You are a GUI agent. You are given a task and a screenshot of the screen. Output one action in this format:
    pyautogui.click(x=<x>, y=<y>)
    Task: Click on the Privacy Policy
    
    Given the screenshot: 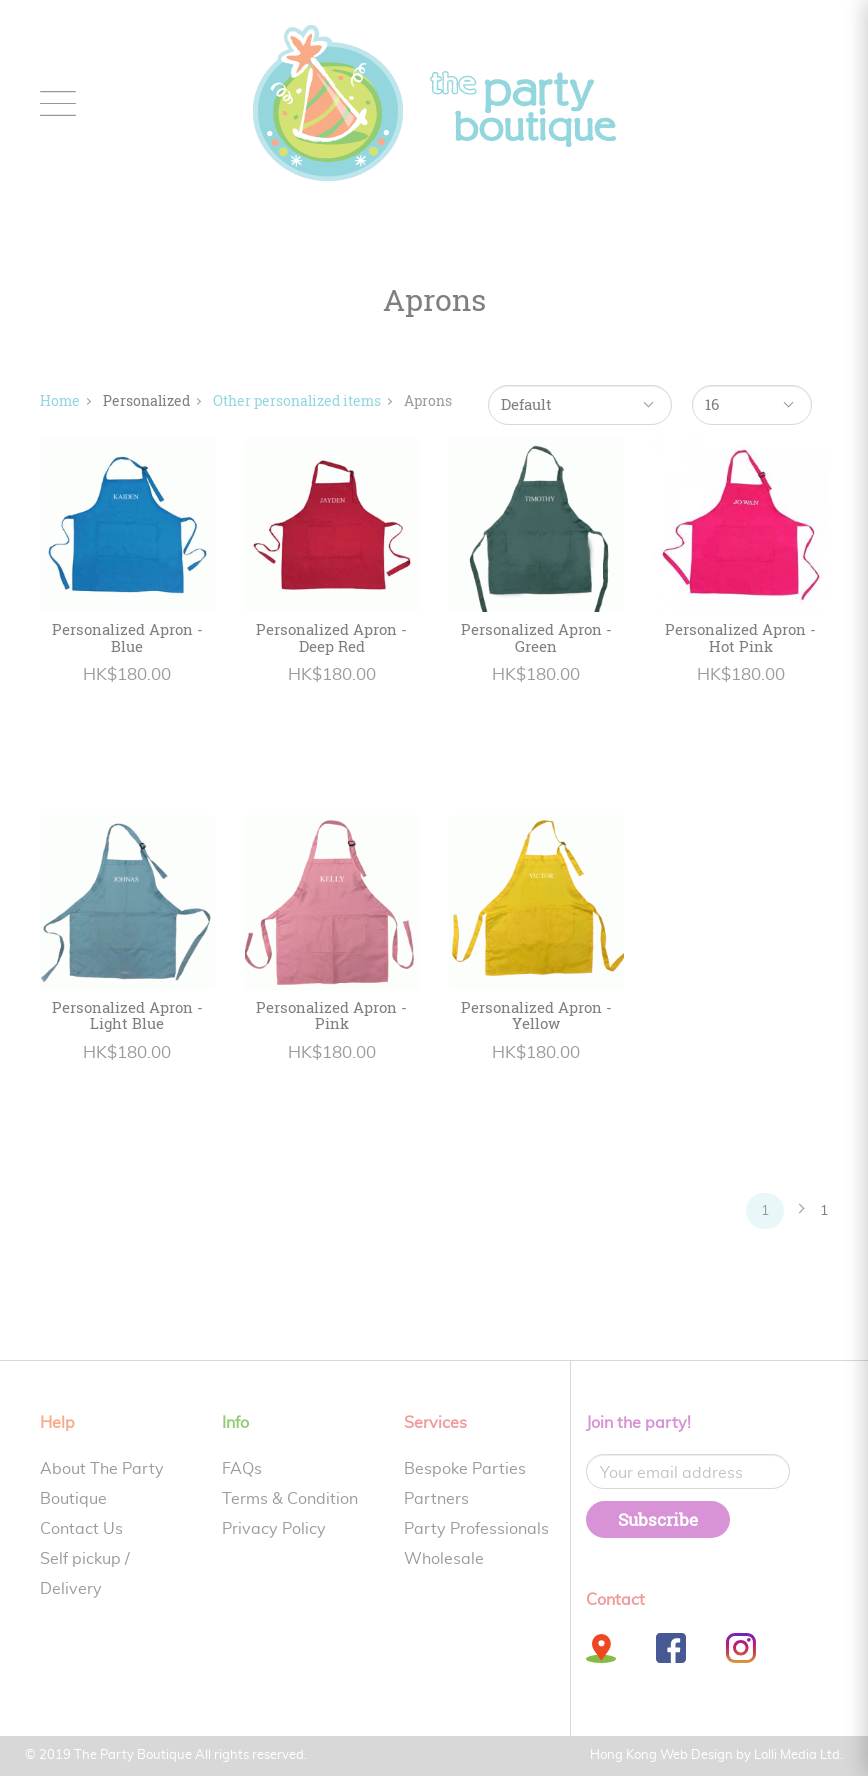 What is the action you would take?
    pyautogui.click(x=274, y=1529)
    